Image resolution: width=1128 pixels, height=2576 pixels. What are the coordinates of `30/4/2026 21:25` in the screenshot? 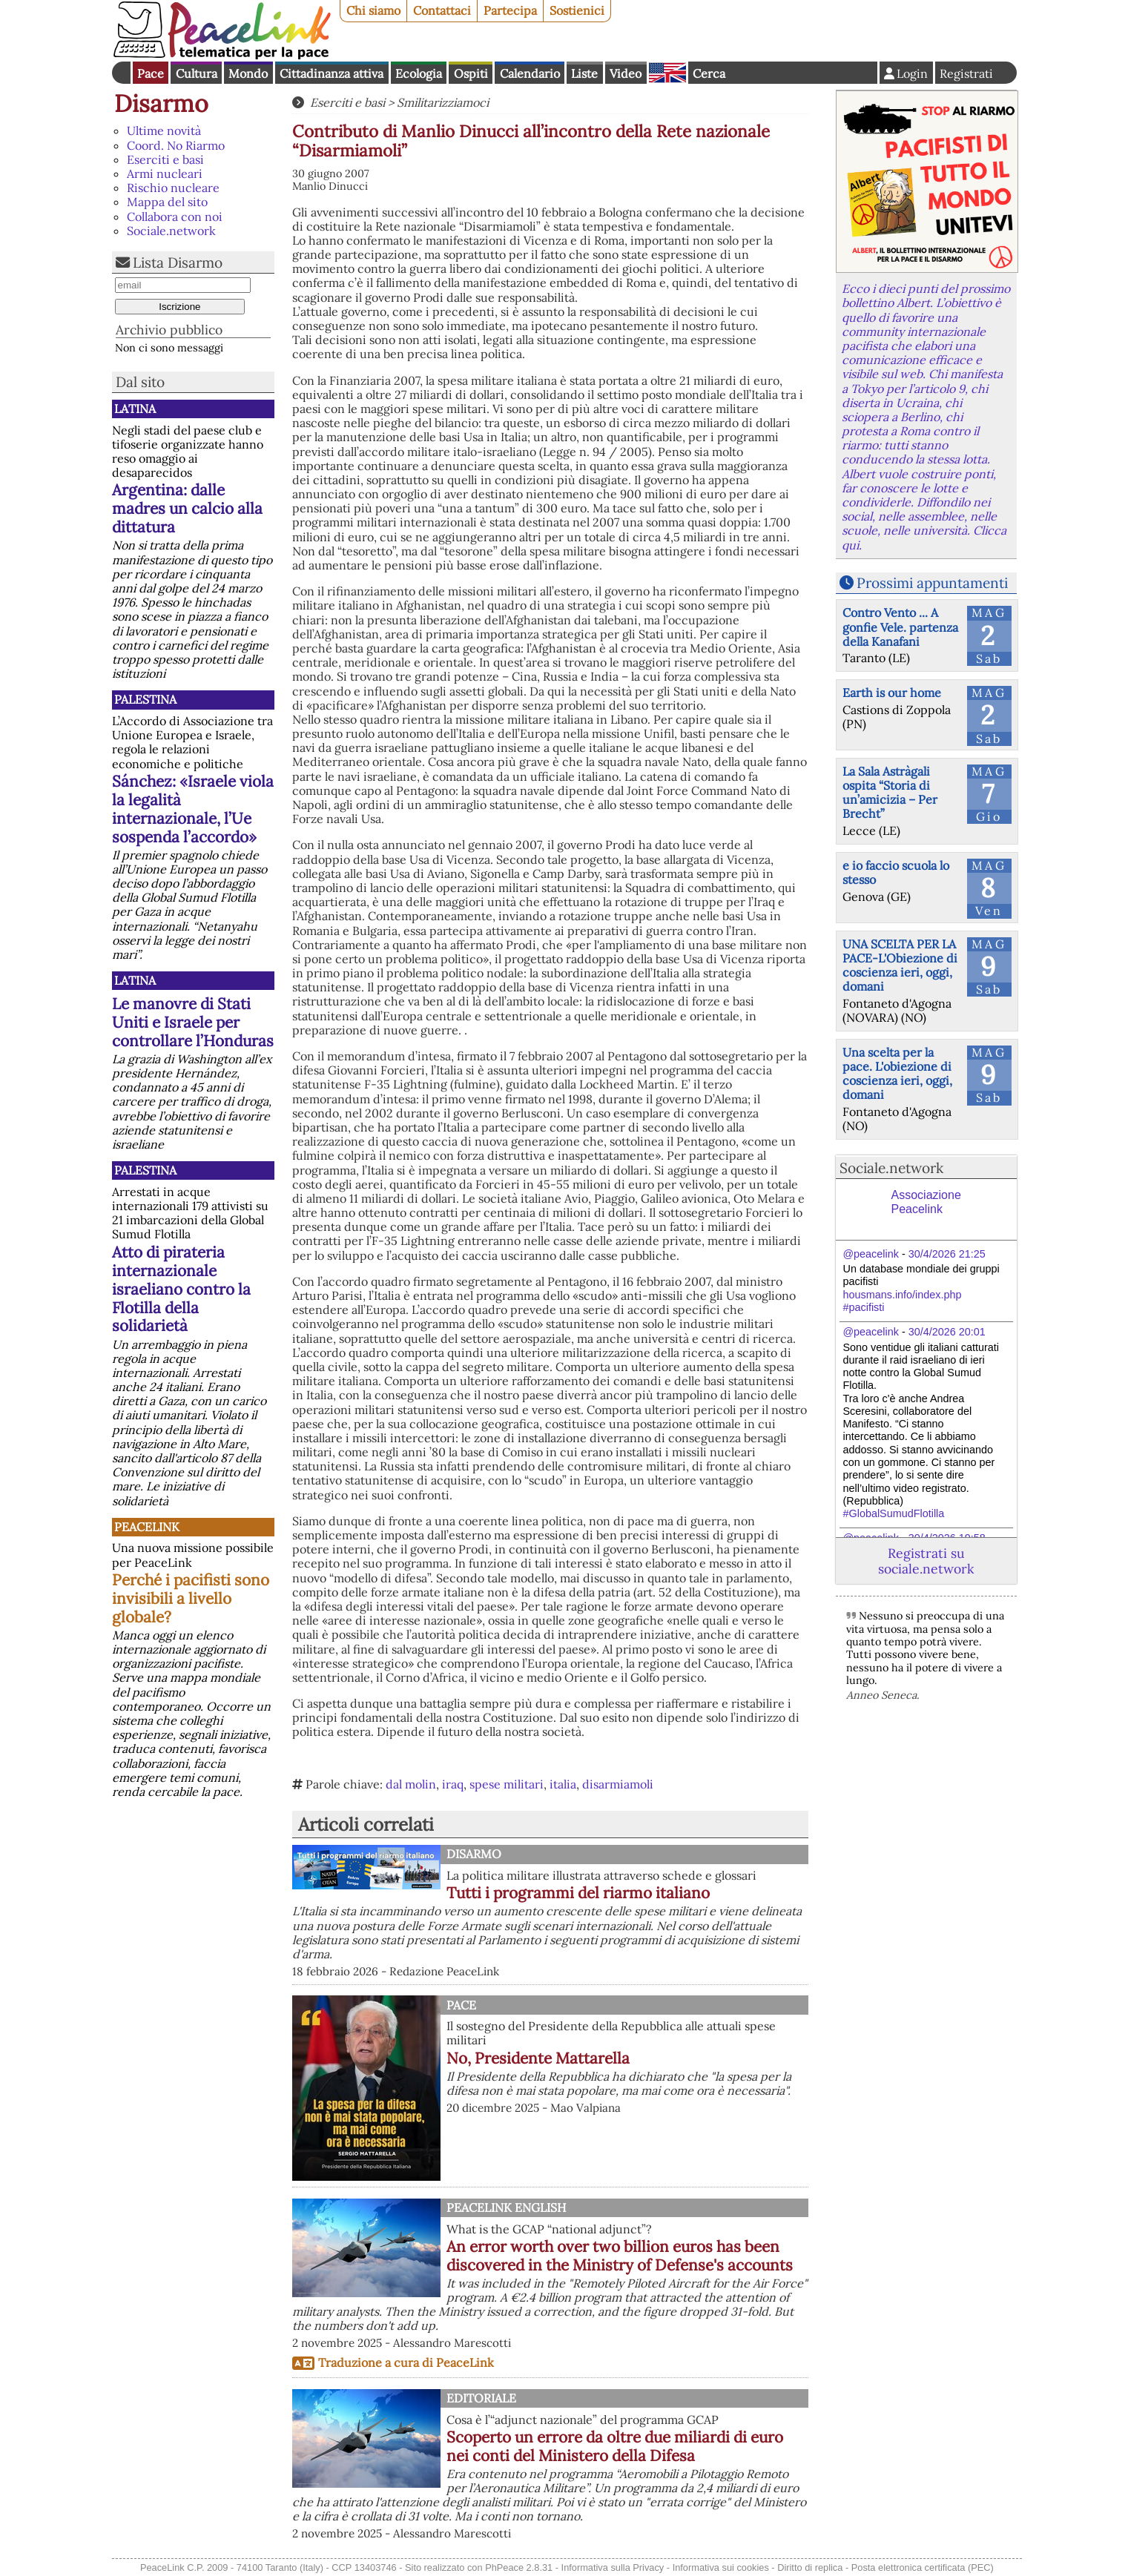 It's located at (947, 1254).